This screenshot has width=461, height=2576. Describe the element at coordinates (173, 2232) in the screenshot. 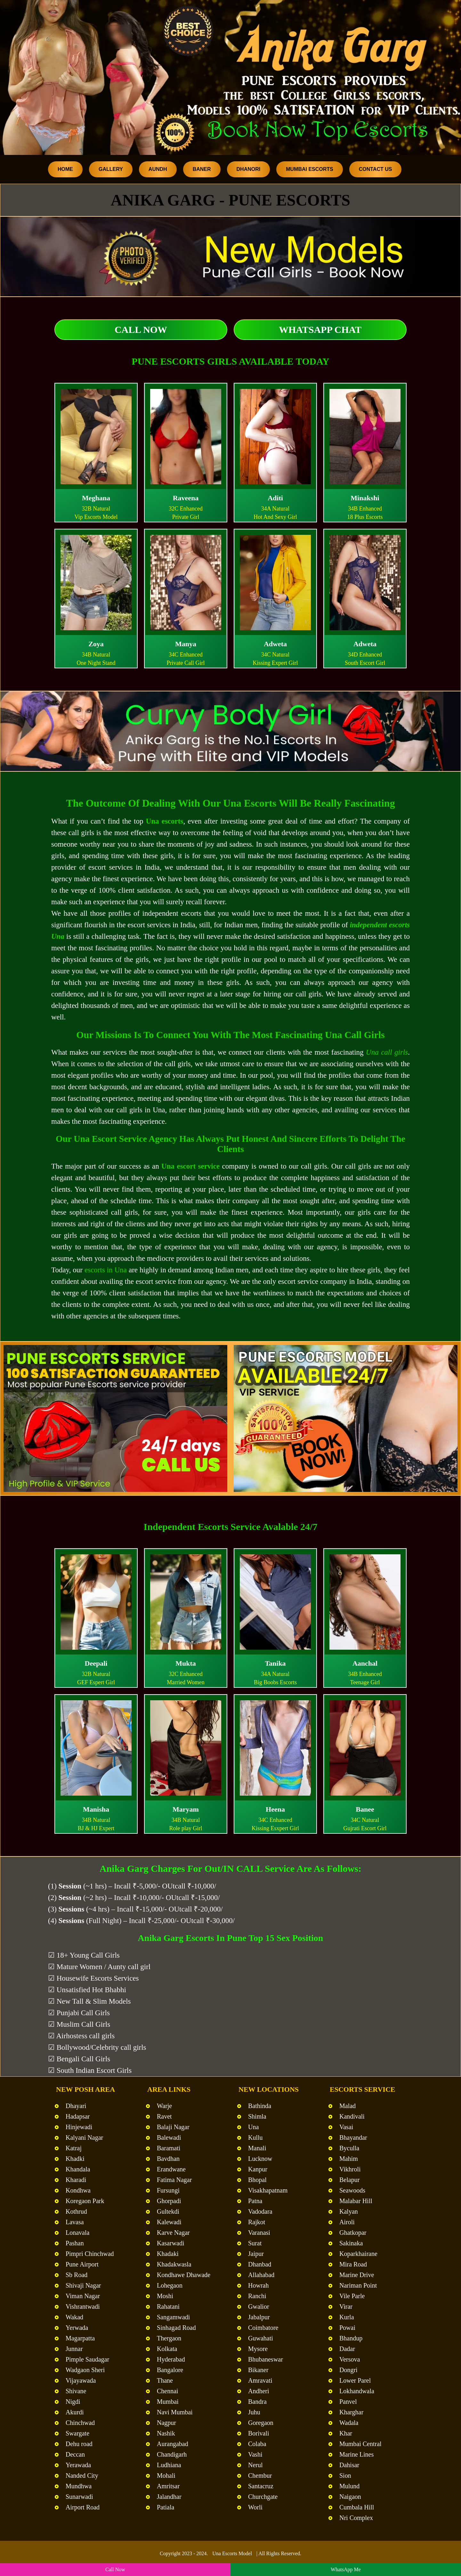

I see `Karve Nagar` at that location.